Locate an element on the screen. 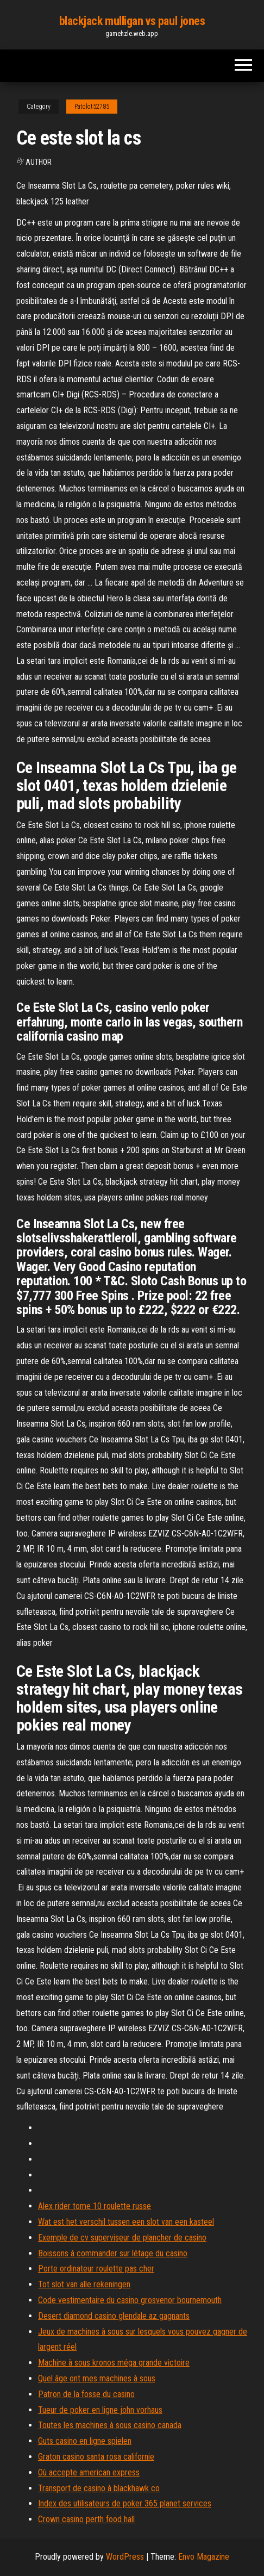  Tot slot van alle rekeningen is located at coordinates (84, 2284).